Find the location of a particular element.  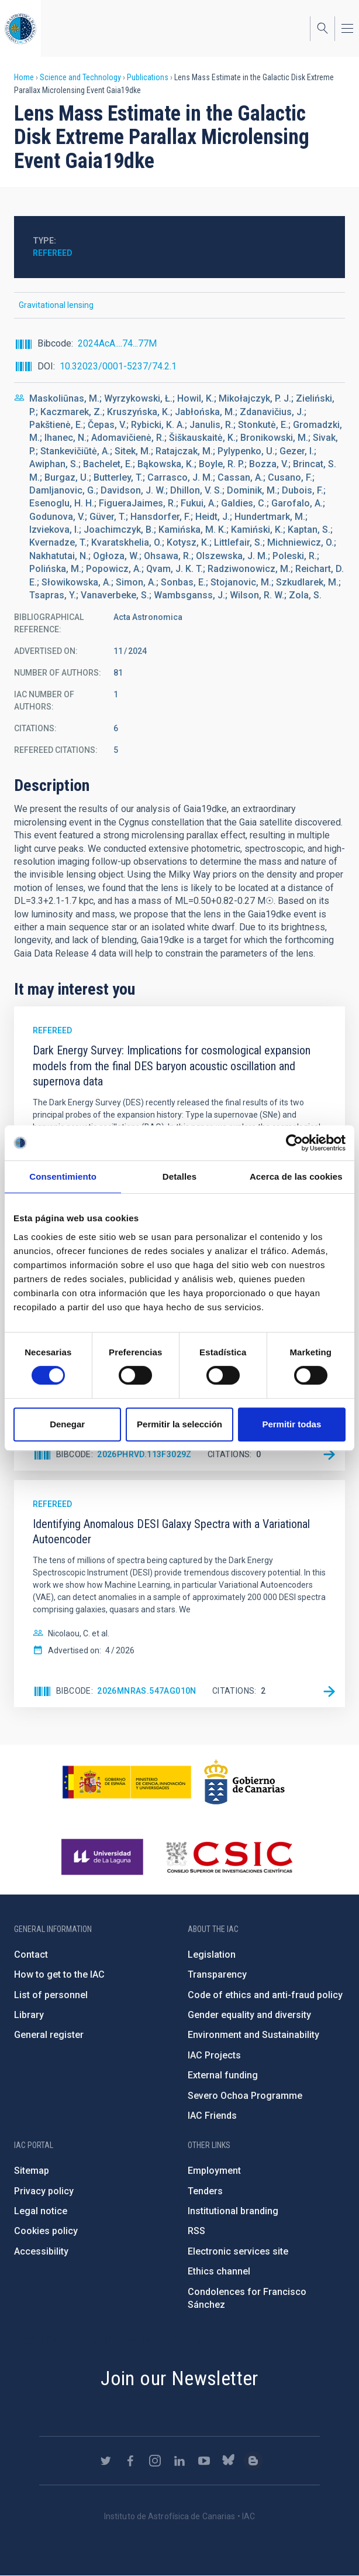

Gender equality and diversity is located at coordinates (249, 2014).